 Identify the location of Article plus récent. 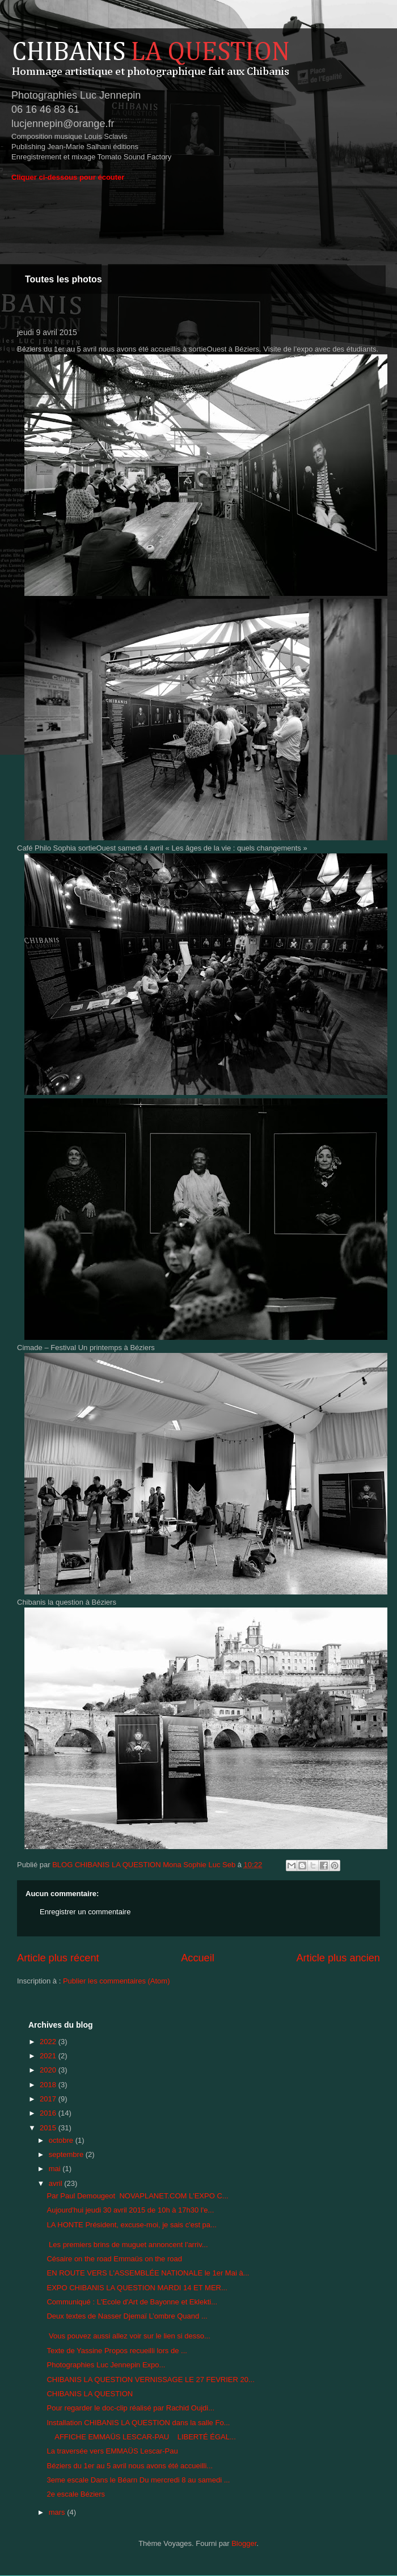
(58, 1958).